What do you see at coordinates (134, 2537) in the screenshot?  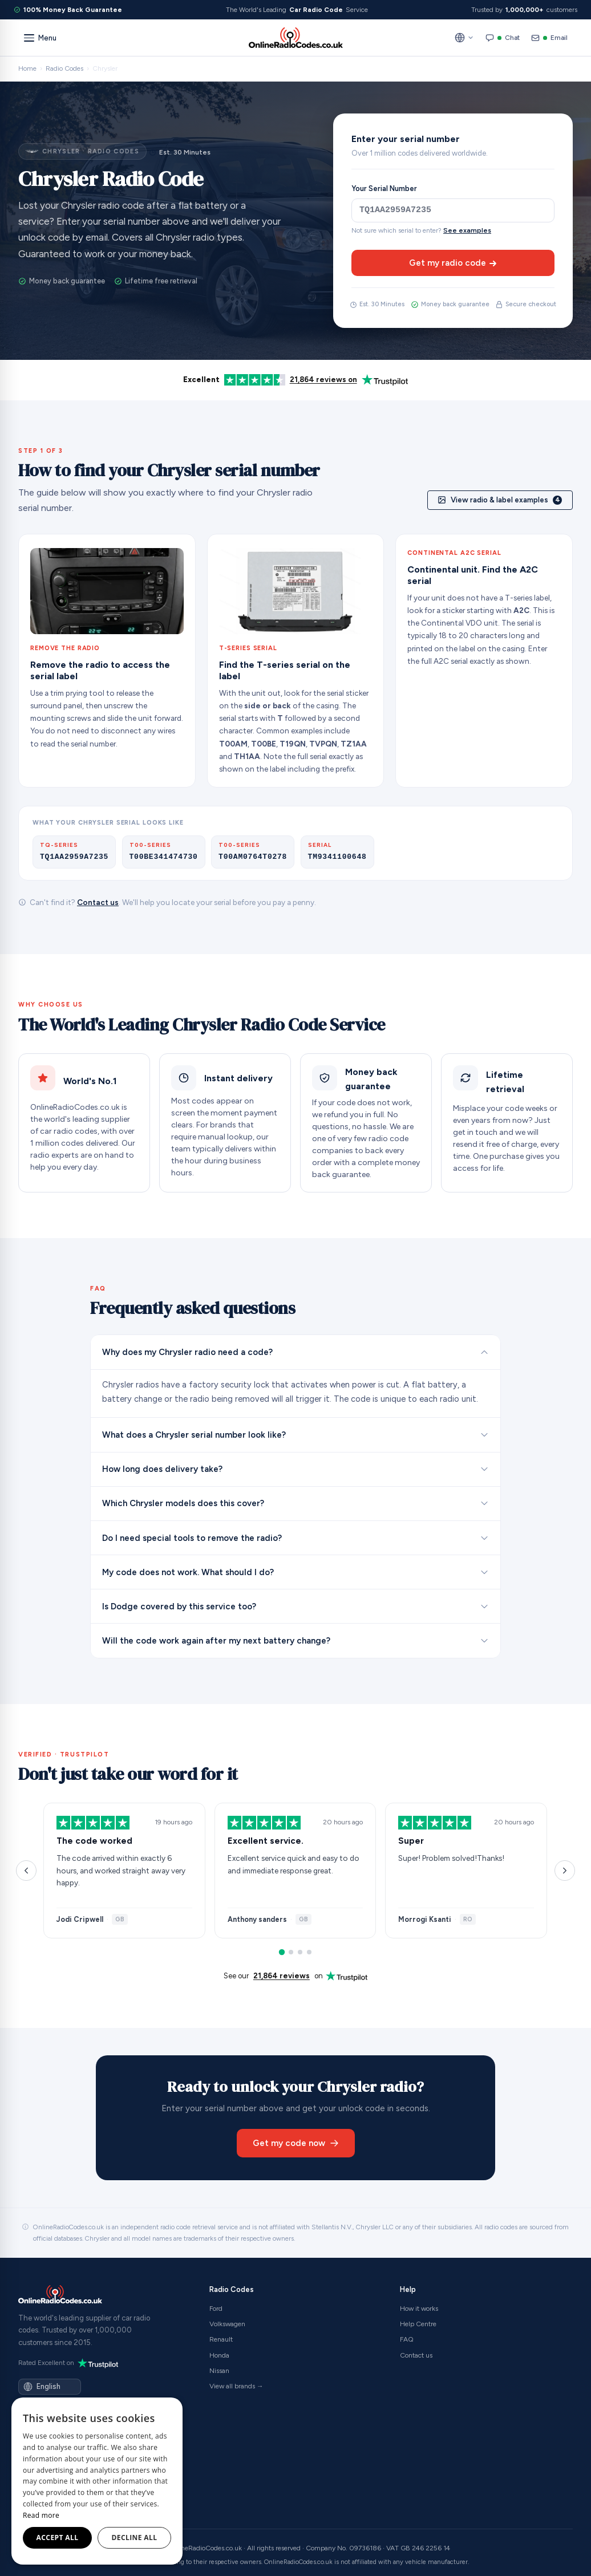 I see `Decline all [button]` at bounding box center [134, 2537].